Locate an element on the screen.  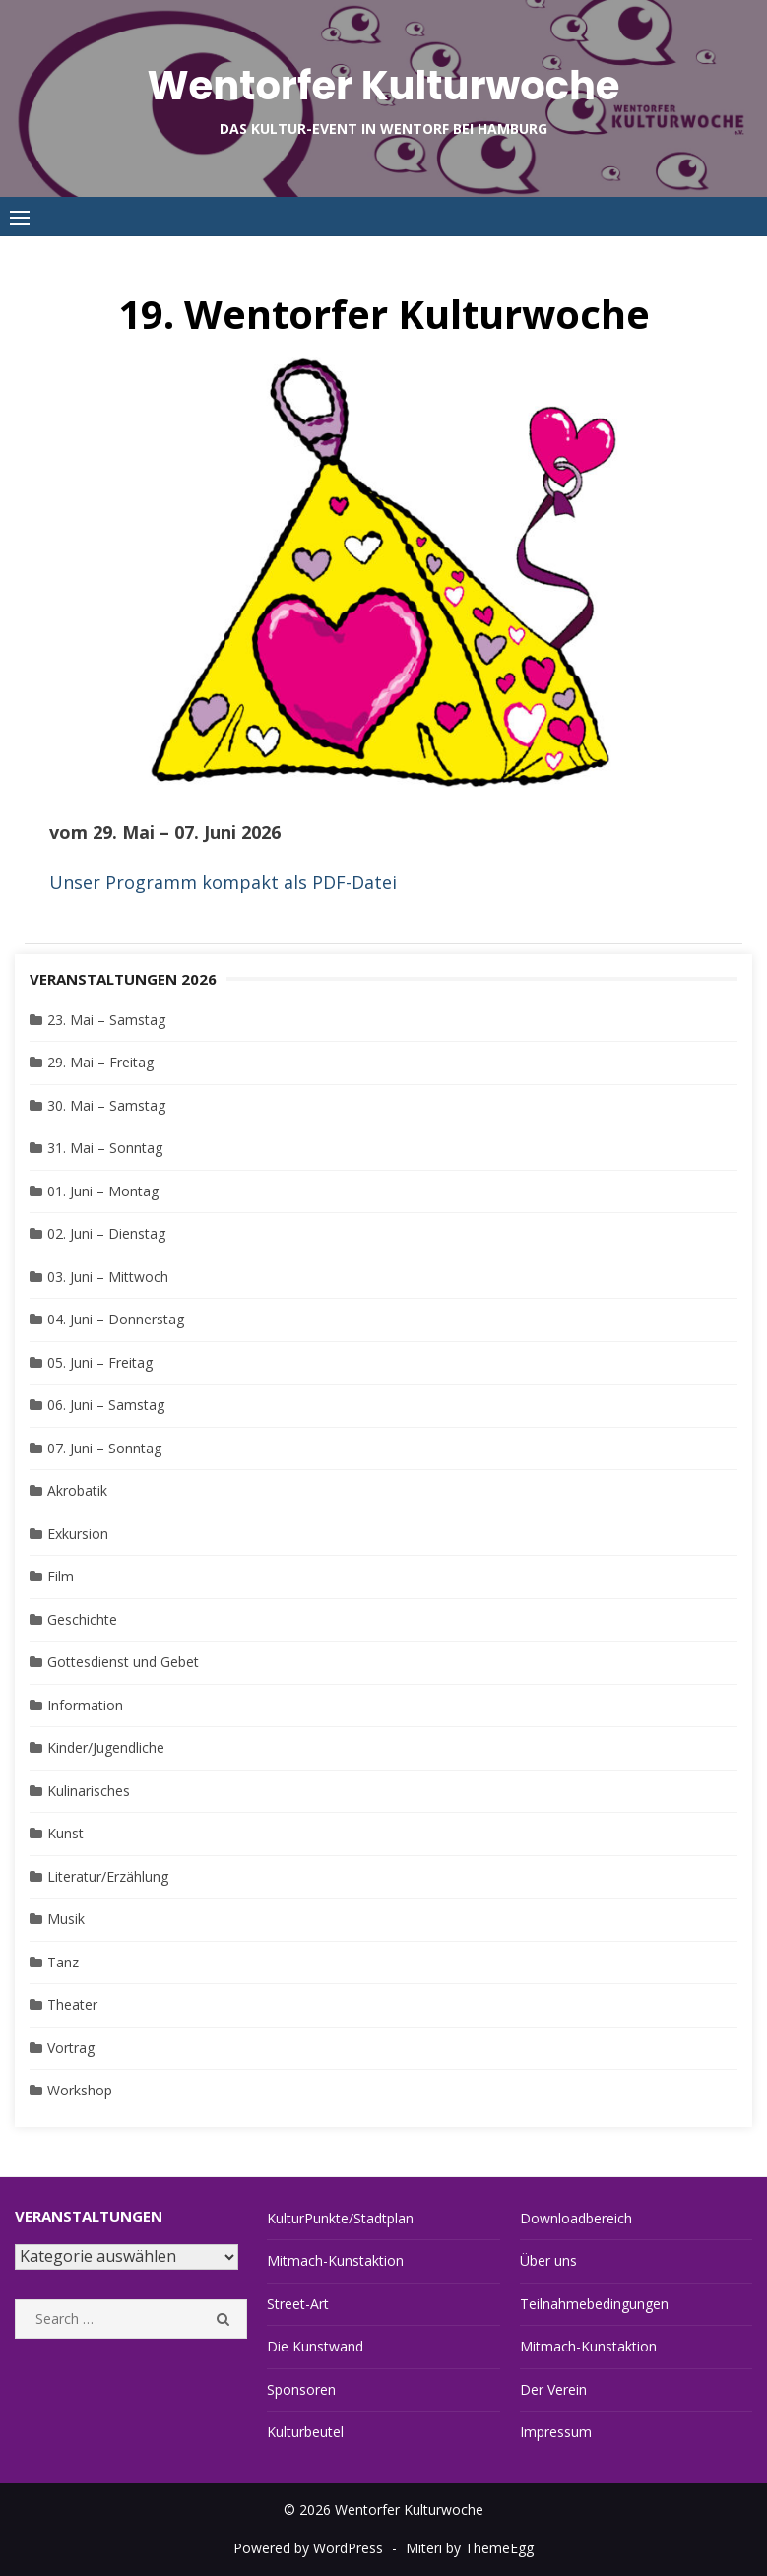
KulturPunkte/Stadtplan is located at coordinates (340, 2218).